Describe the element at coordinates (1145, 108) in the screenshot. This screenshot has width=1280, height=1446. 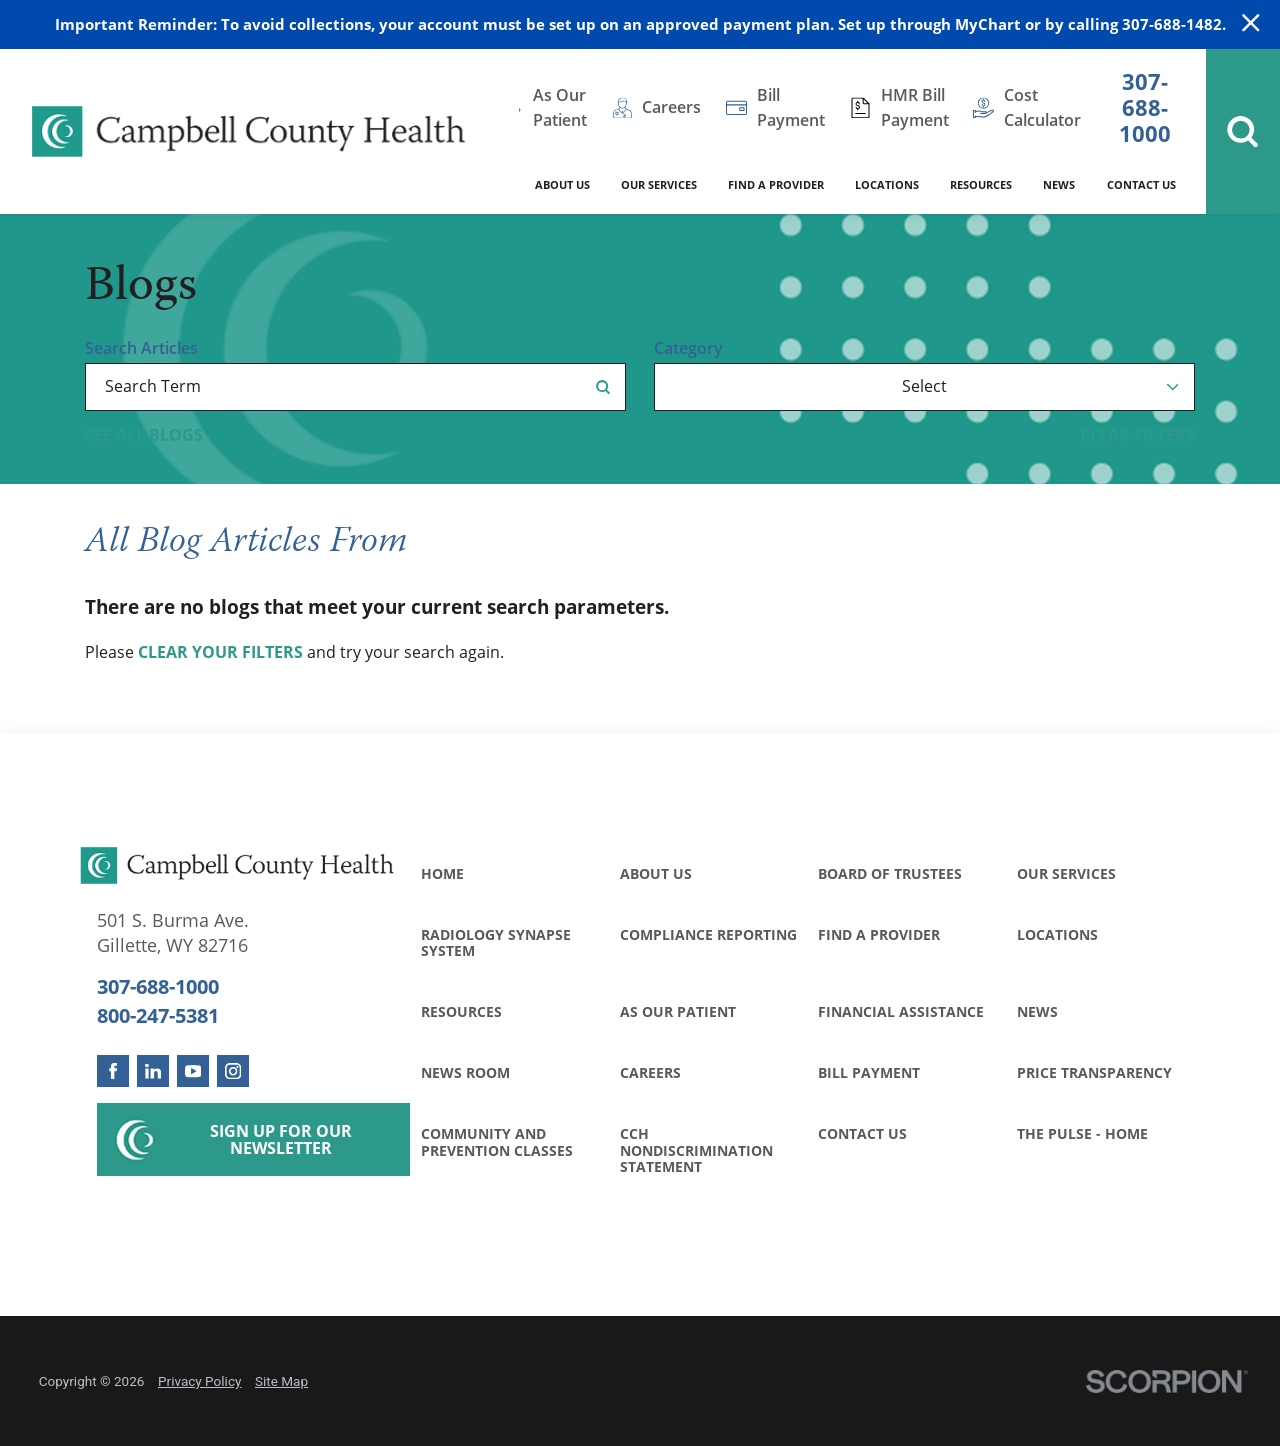
I see `307-688-1000` at that location.